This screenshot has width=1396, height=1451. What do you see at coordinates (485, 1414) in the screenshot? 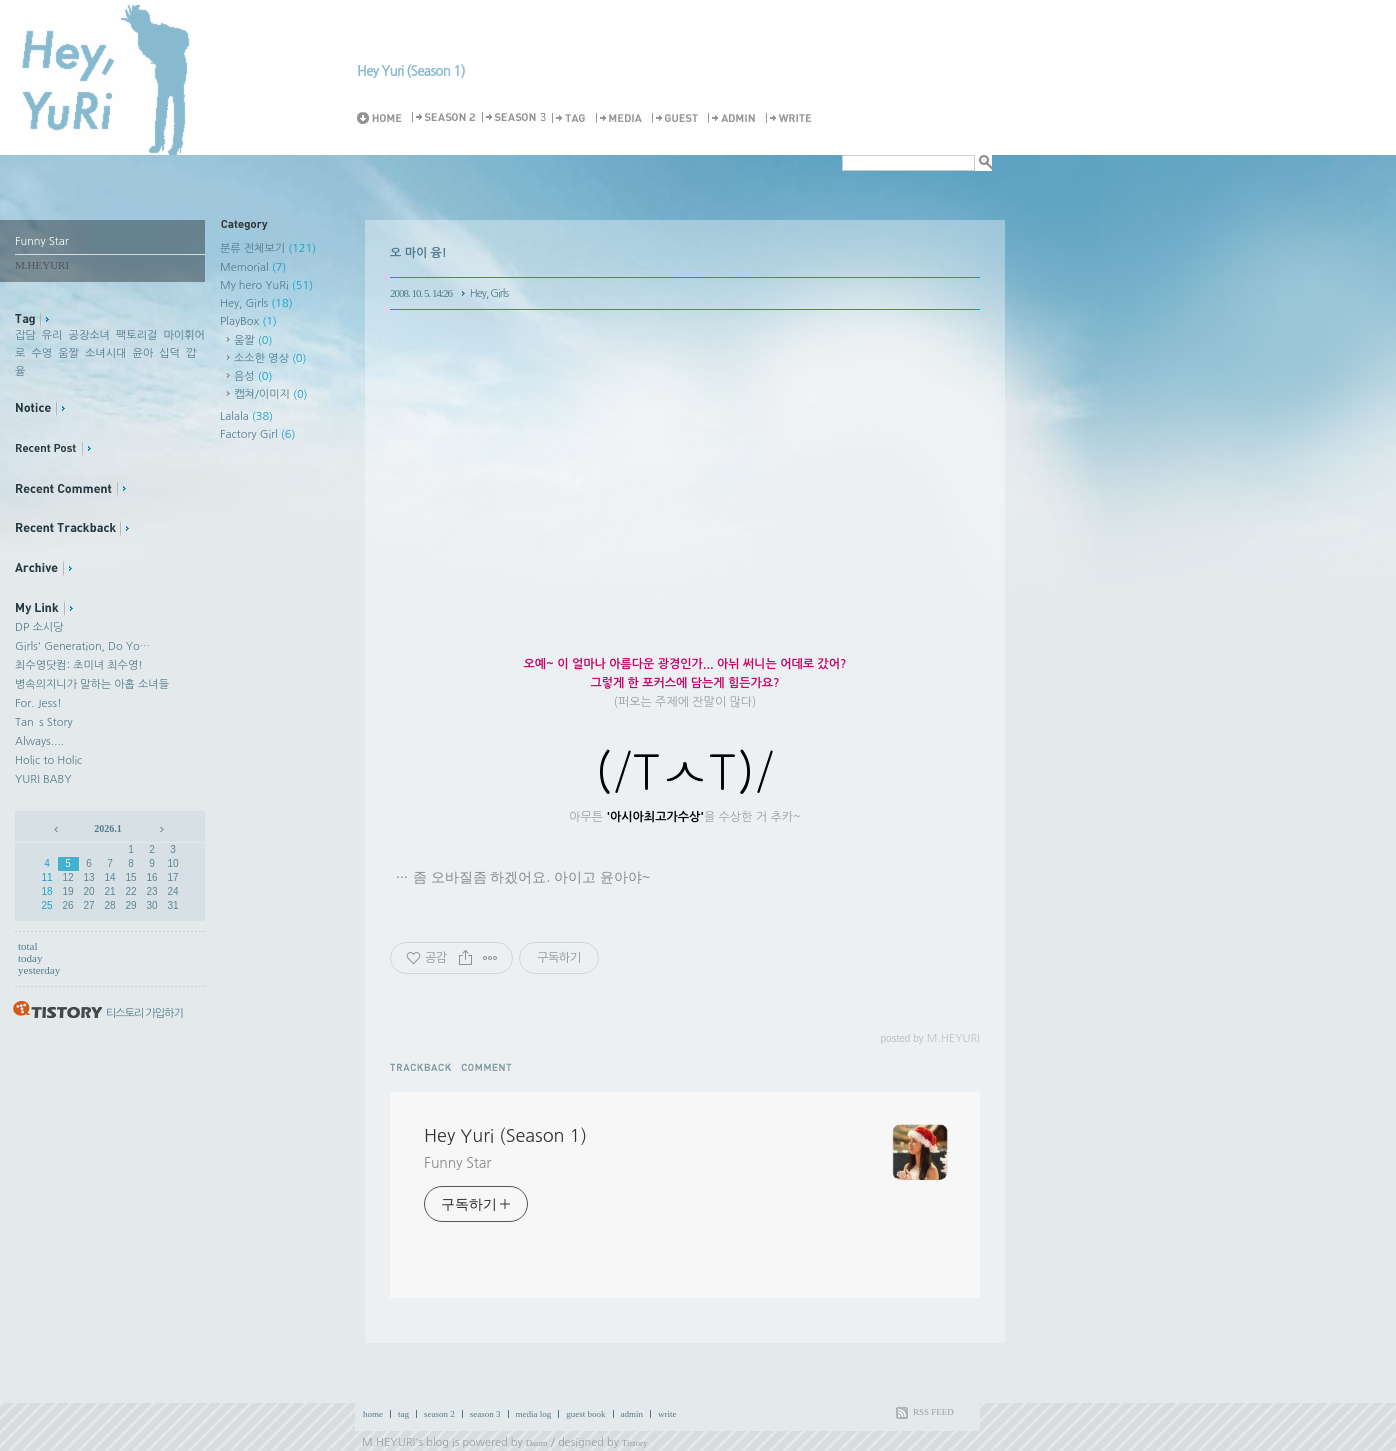
I see `season 3` at bounding box center [485, 1414].